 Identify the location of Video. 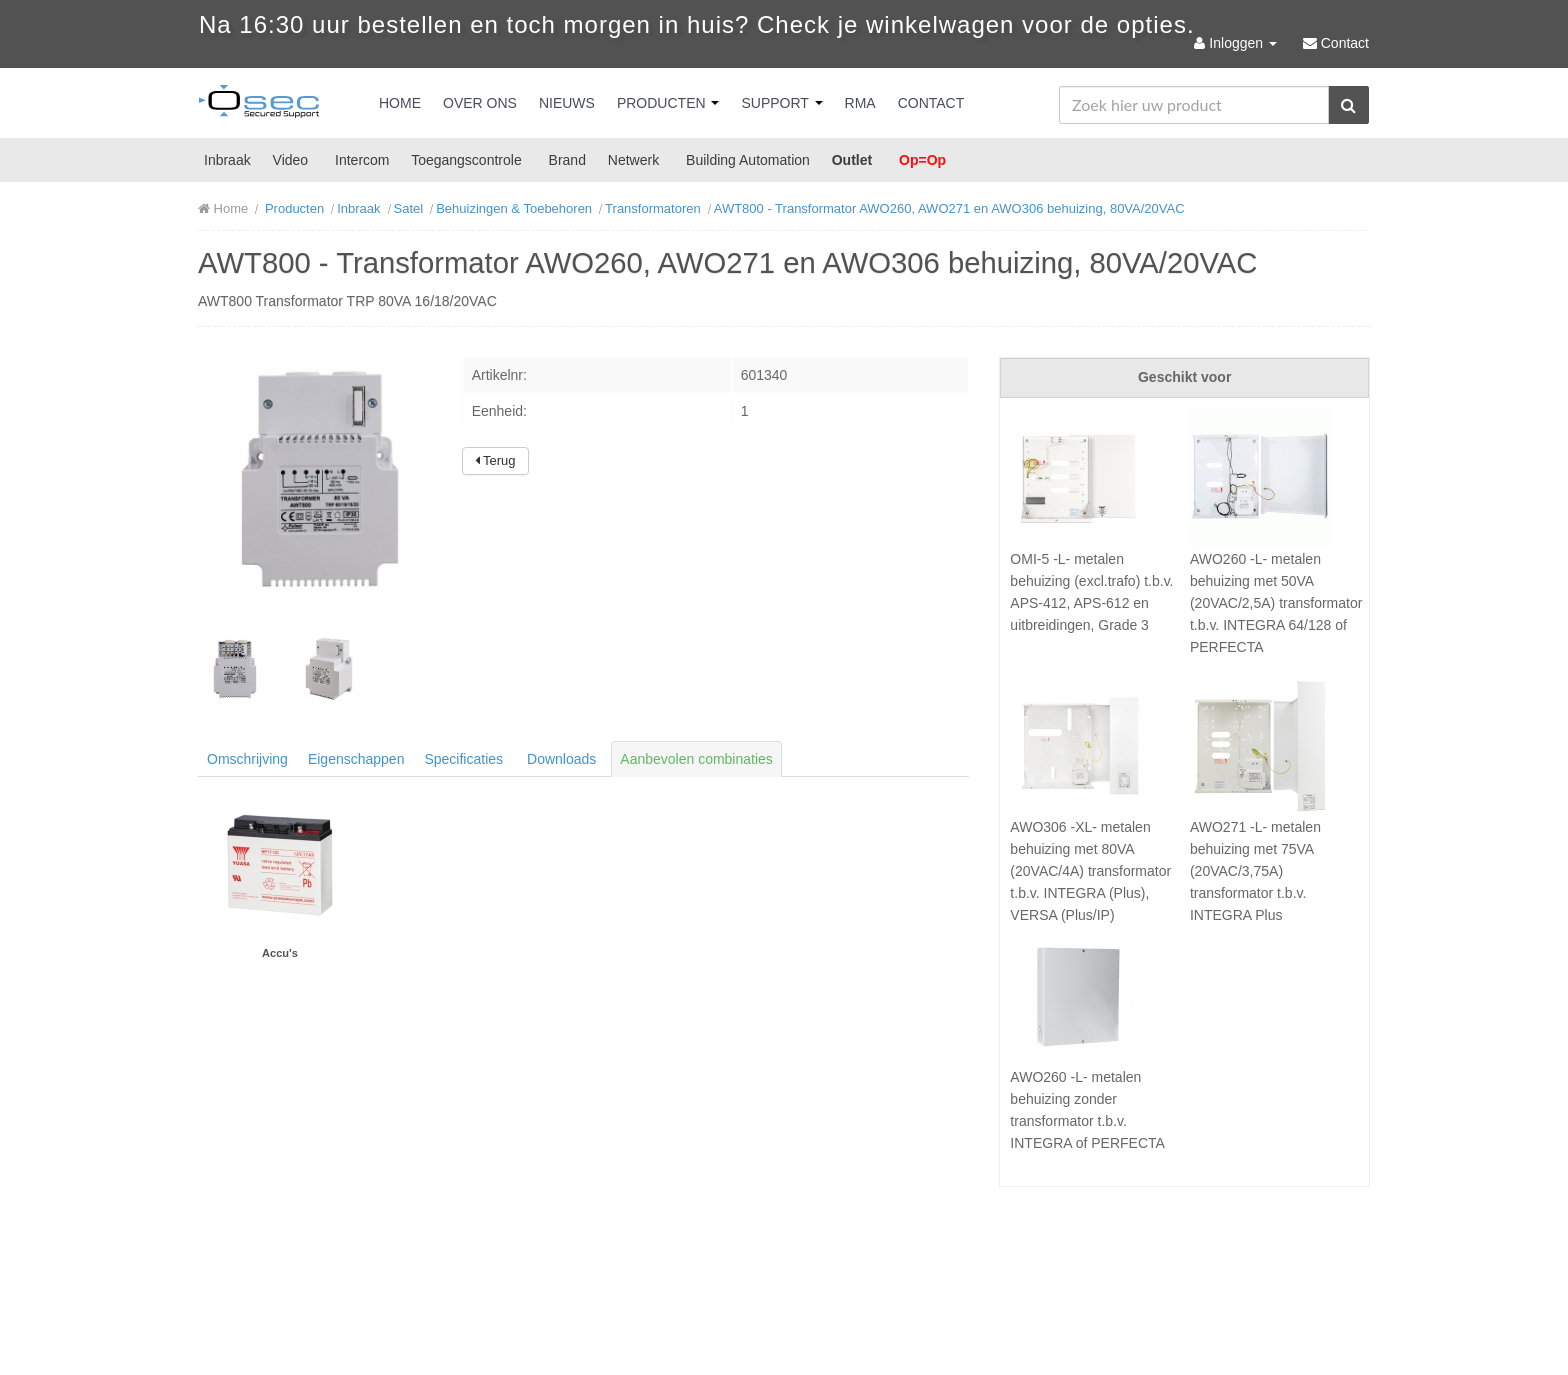
(291, 160).